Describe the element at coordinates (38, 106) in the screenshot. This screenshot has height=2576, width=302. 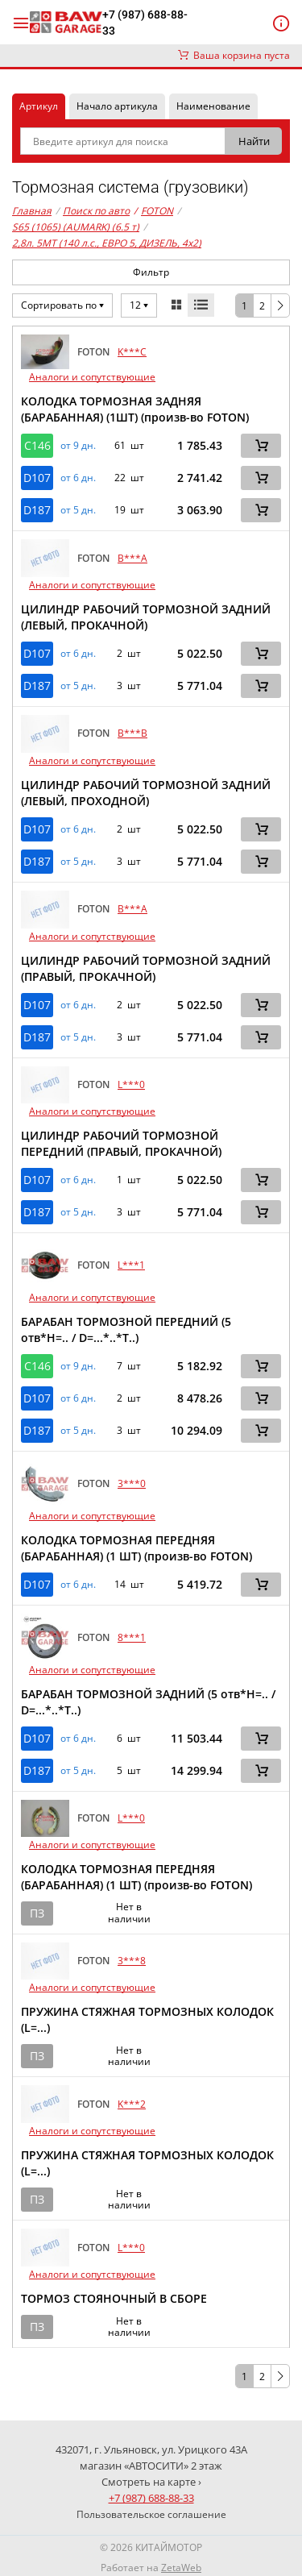
I see `Артикул` at that location.